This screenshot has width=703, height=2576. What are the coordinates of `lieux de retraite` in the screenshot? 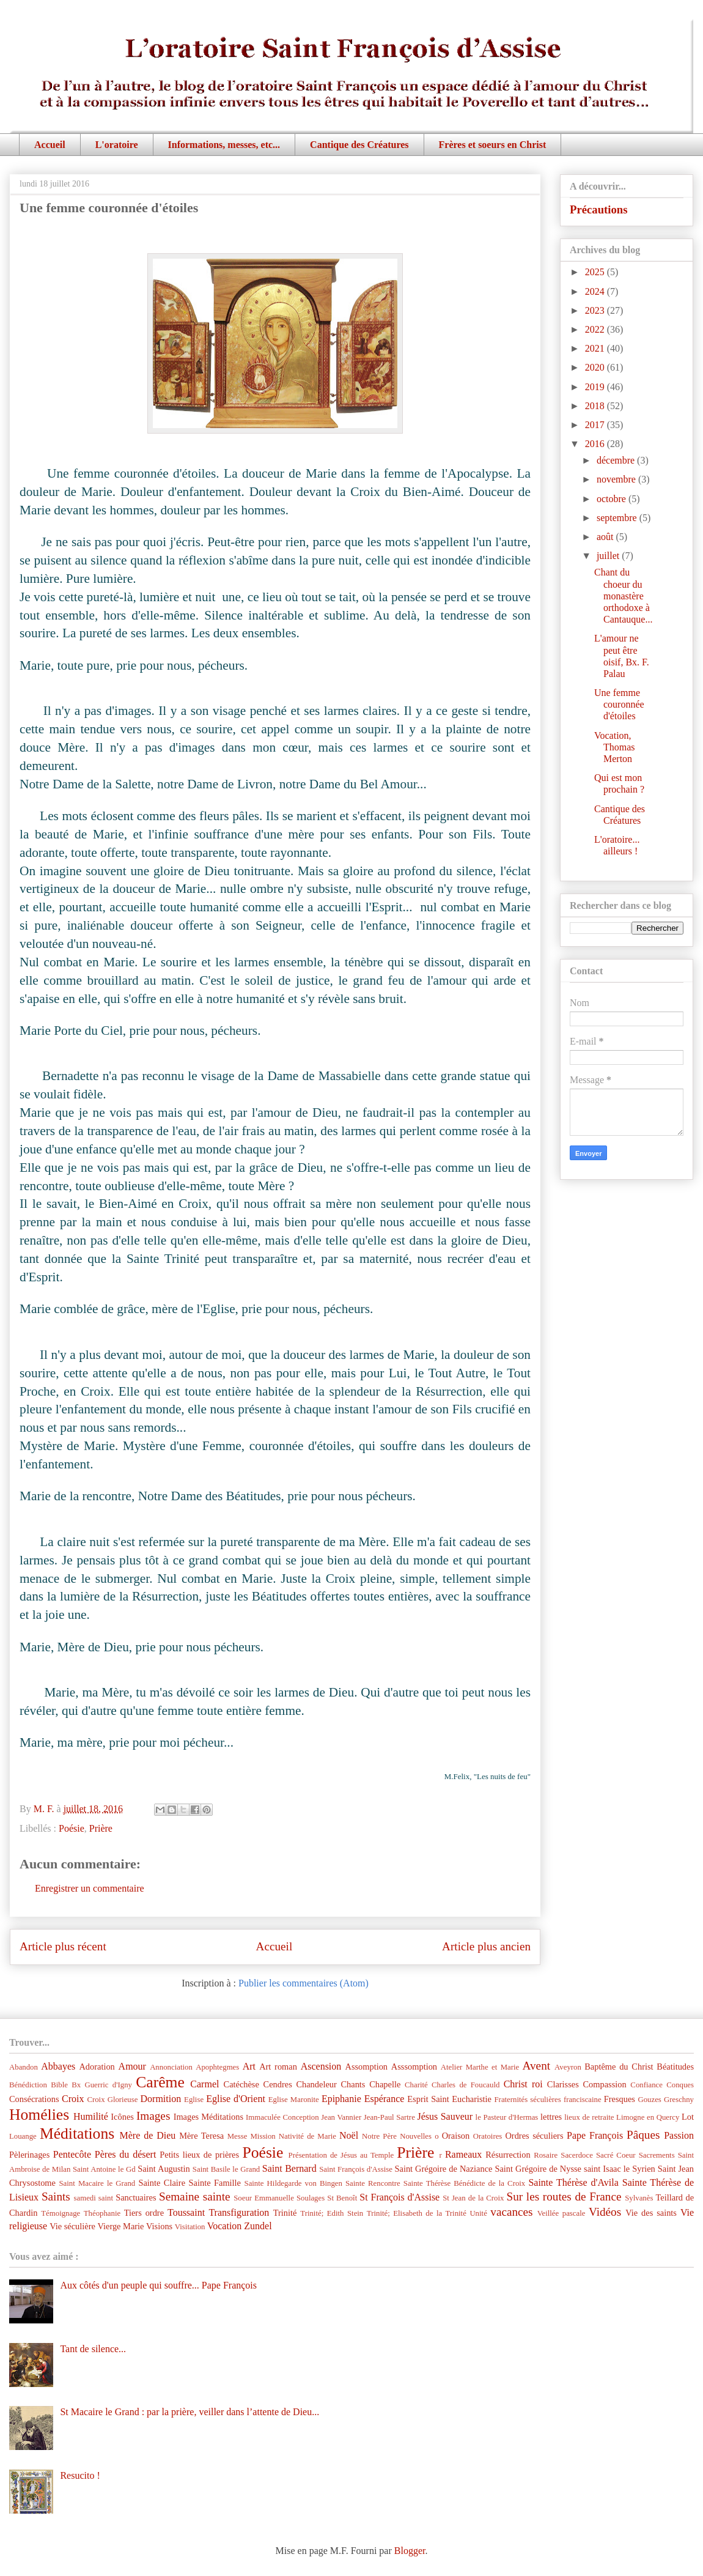 It's located at (589, 2117).